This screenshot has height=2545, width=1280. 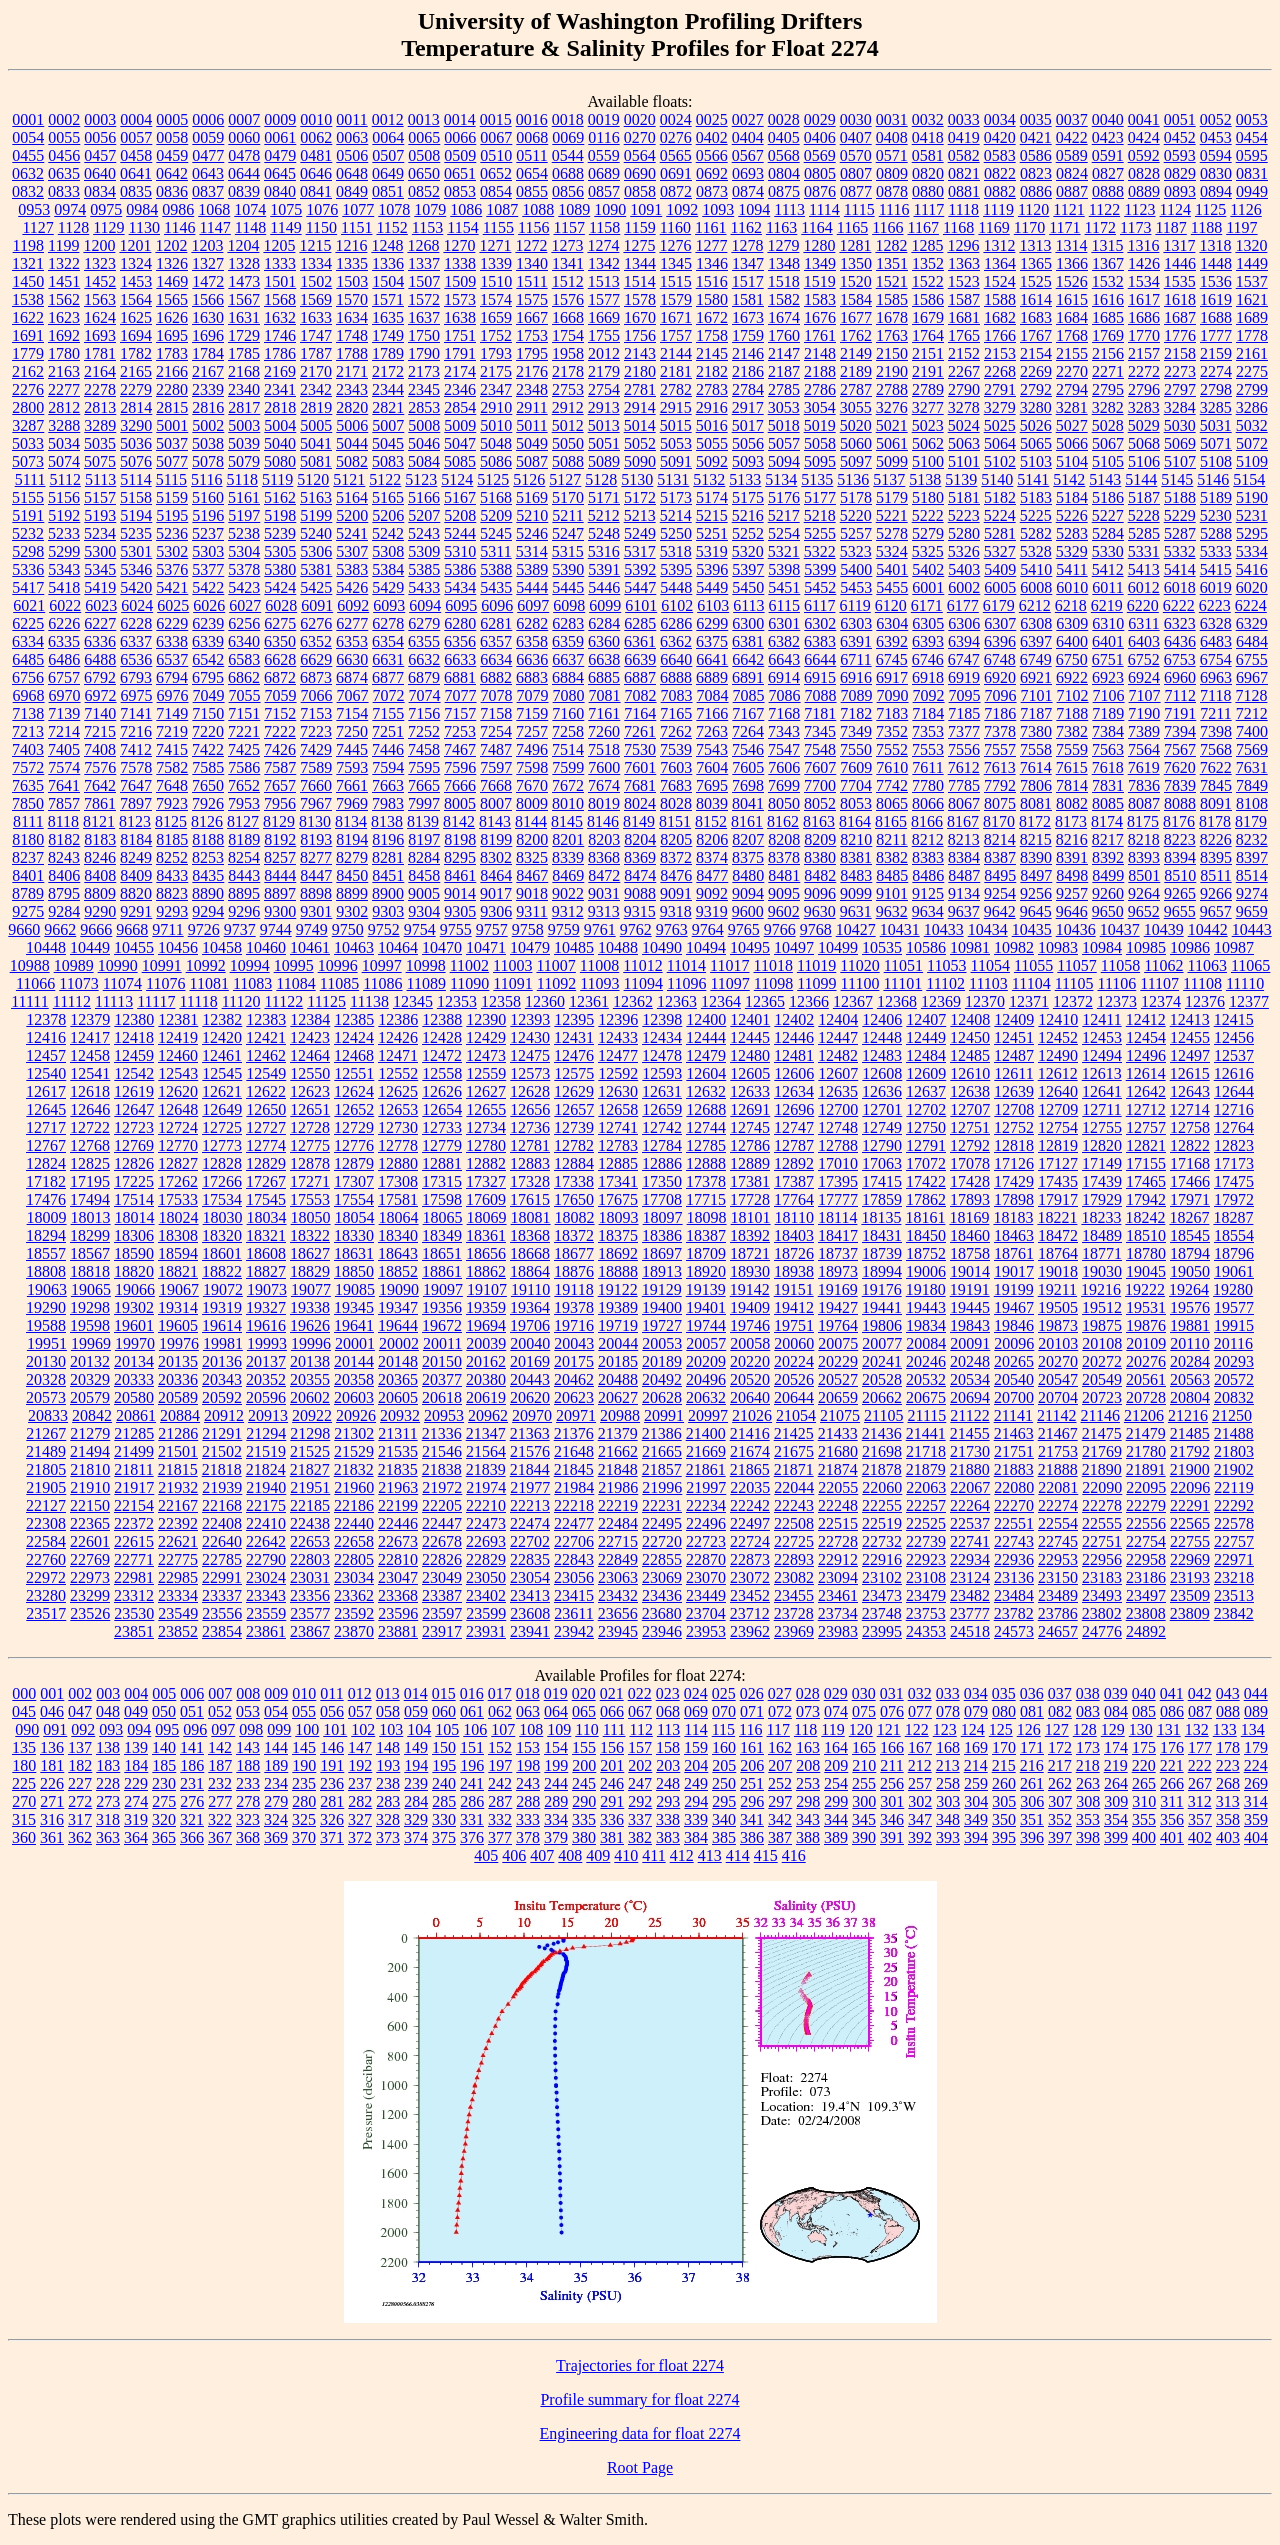 What do you see at coordinates (1228, 1765) in the screenshot?
I see `223` at bounding box center [1228, 1765].